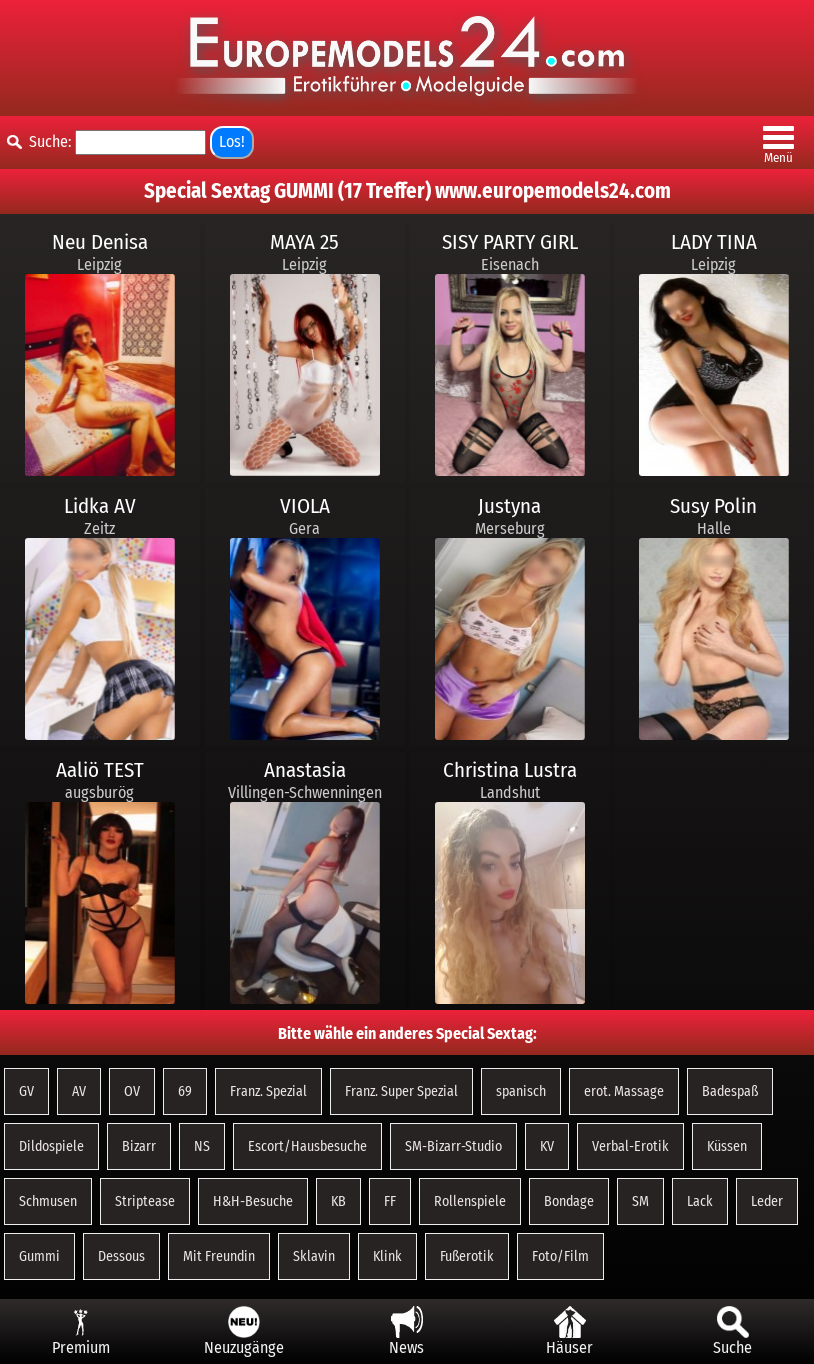  I want to click on Fußerotik, so click(467, 1256).